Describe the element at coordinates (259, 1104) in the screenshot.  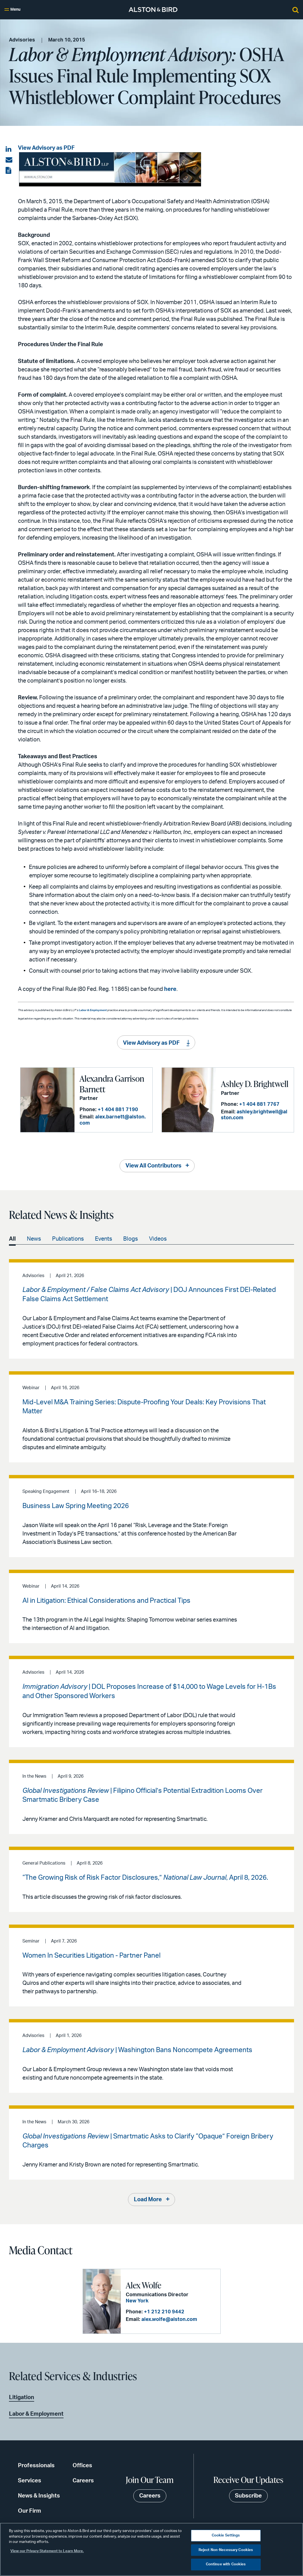
I see `+1 404 881 7767` at that location.